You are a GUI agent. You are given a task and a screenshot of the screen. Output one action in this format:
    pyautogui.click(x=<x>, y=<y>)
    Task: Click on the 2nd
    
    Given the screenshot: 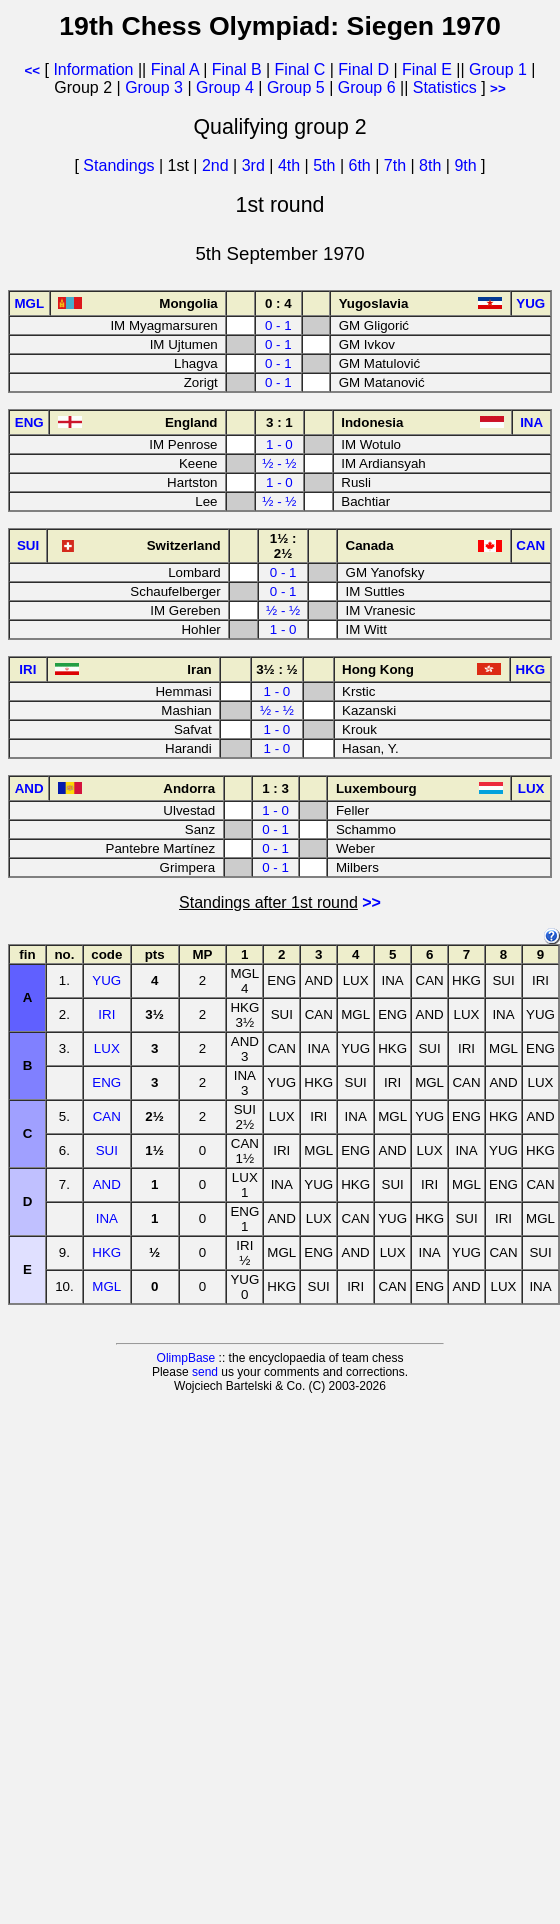 What is the action you would take?
    pyautogui.click(x=217, y=165)
    